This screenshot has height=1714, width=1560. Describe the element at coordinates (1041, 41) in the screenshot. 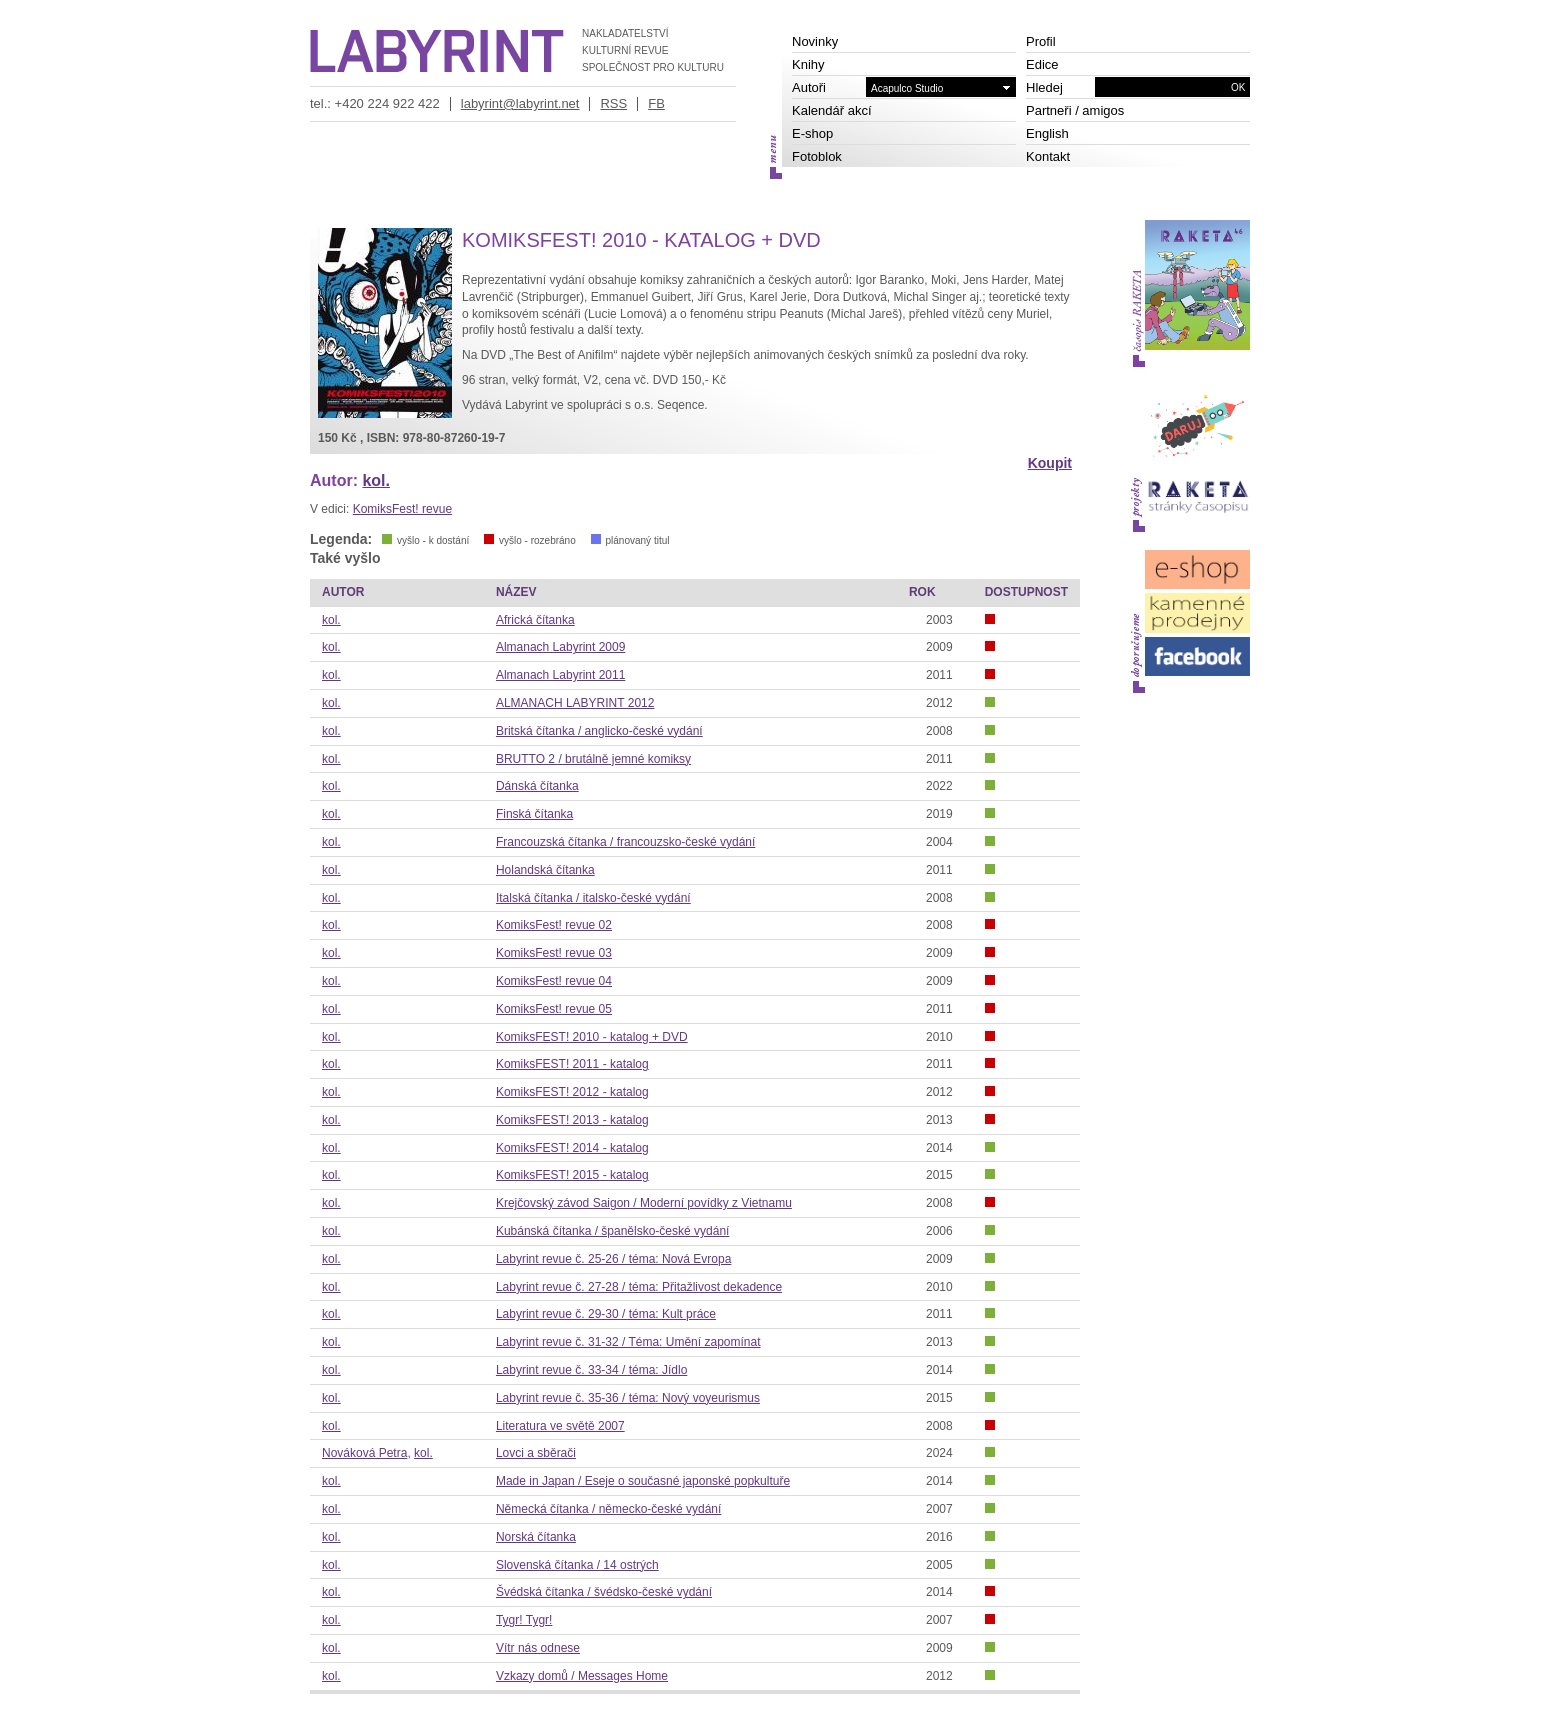

I see `Profil` at that location.